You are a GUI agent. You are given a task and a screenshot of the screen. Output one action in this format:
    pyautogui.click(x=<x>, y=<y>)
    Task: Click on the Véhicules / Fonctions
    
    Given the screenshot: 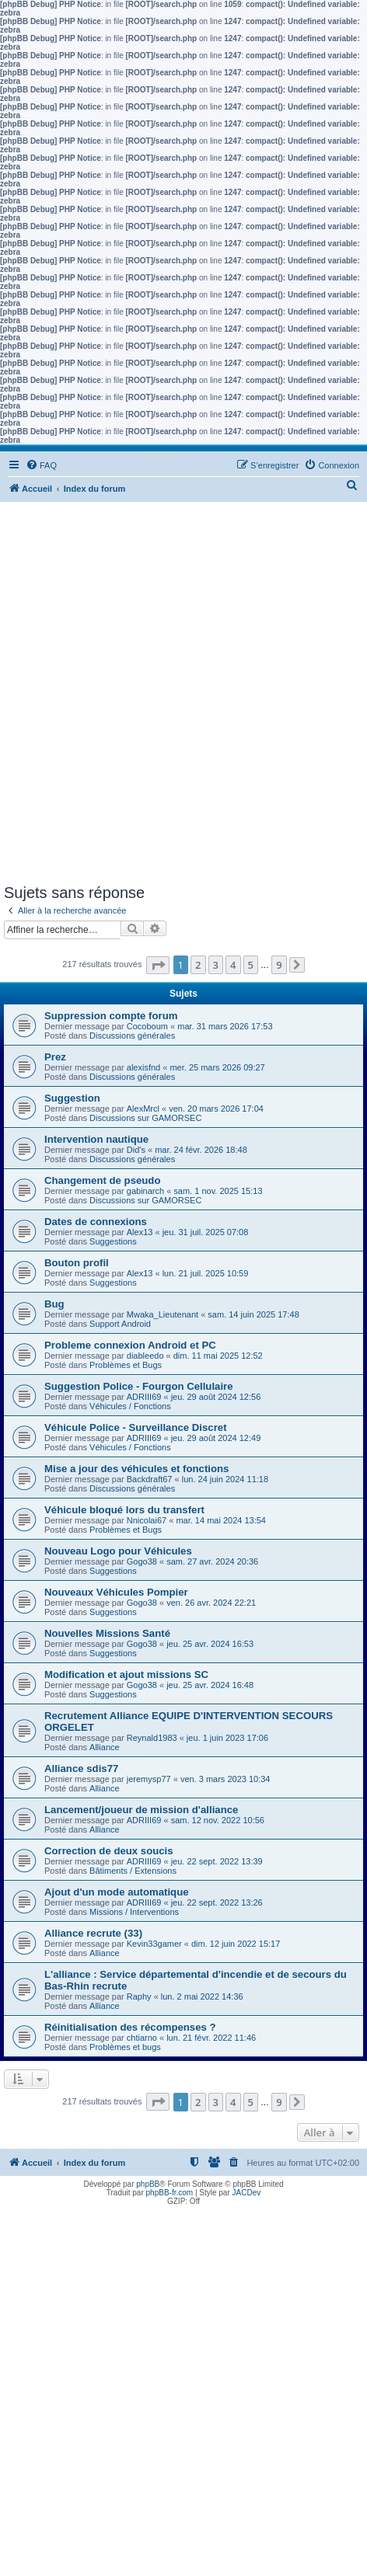 What is the action you would take?
    pyautogui.click(x=130, y=1406)
    